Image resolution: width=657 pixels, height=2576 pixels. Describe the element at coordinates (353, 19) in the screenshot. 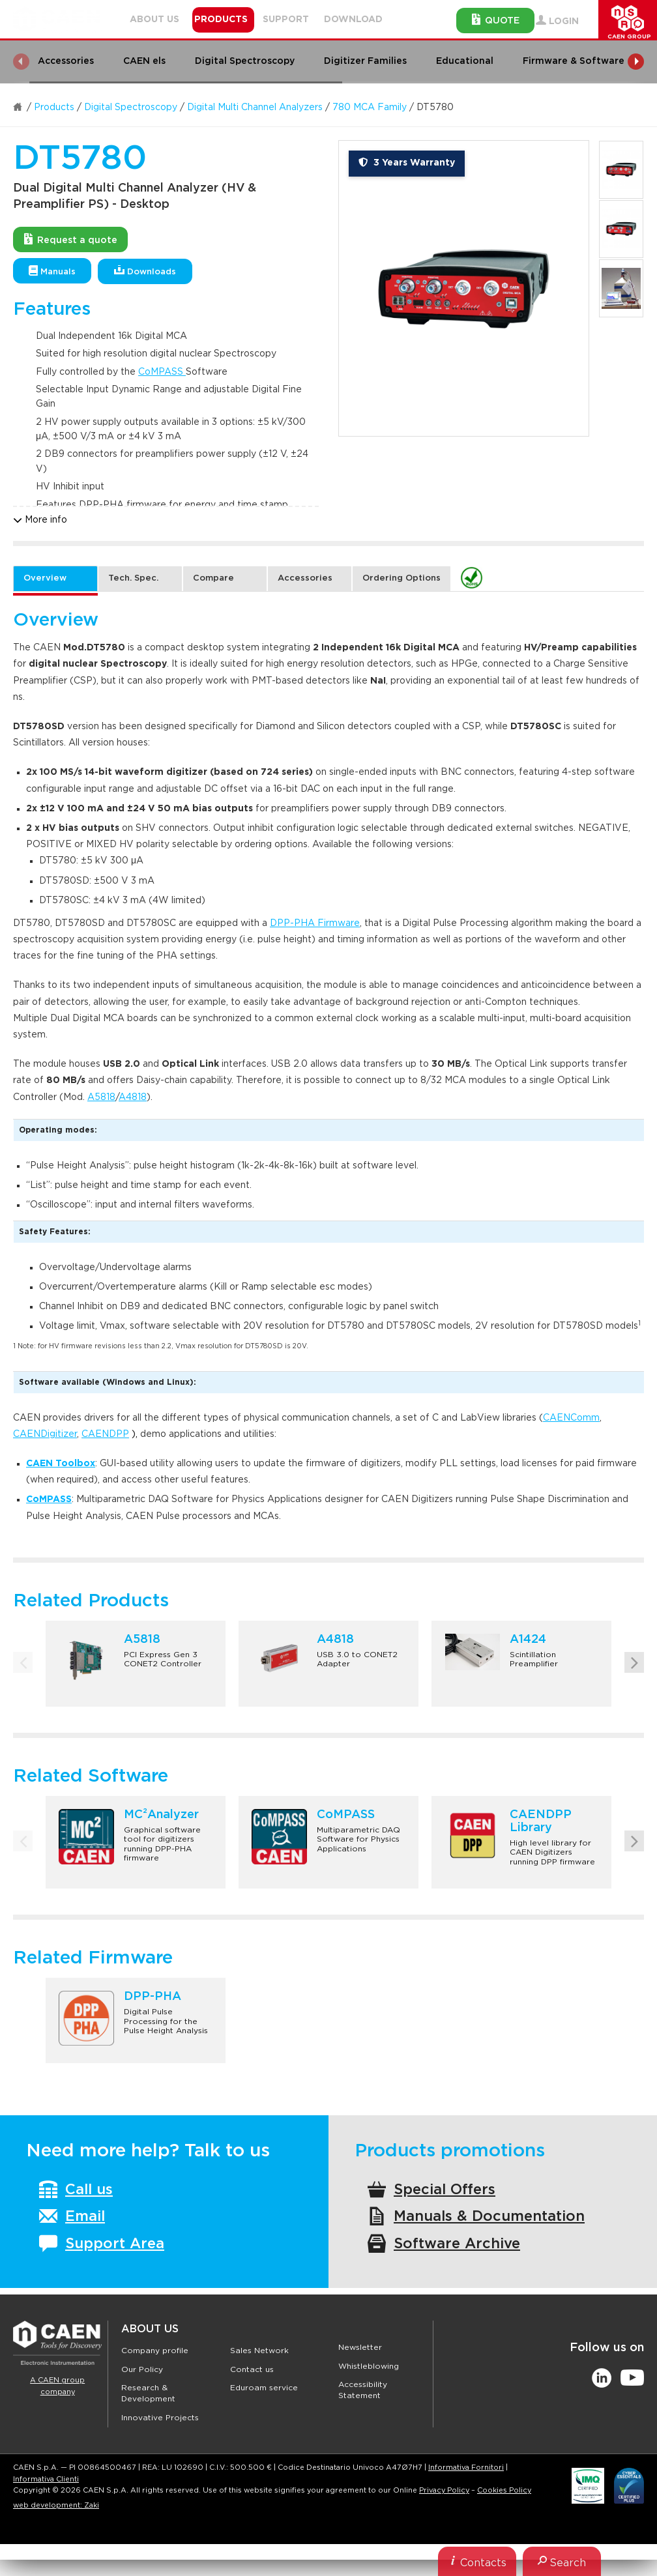

I see `Download` at that location.